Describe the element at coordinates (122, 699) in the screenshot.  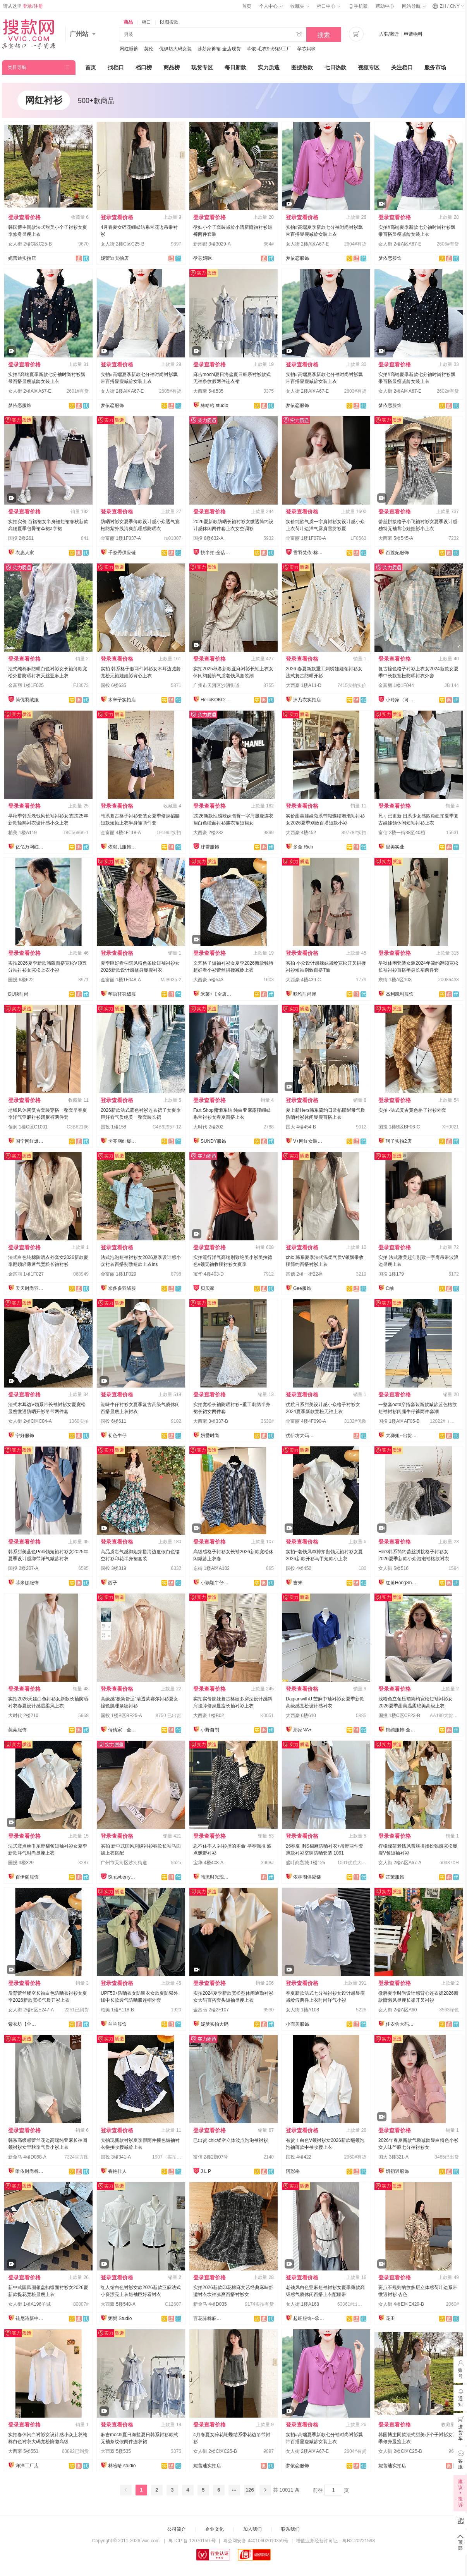
I see `木辛子实拍店` at that location.